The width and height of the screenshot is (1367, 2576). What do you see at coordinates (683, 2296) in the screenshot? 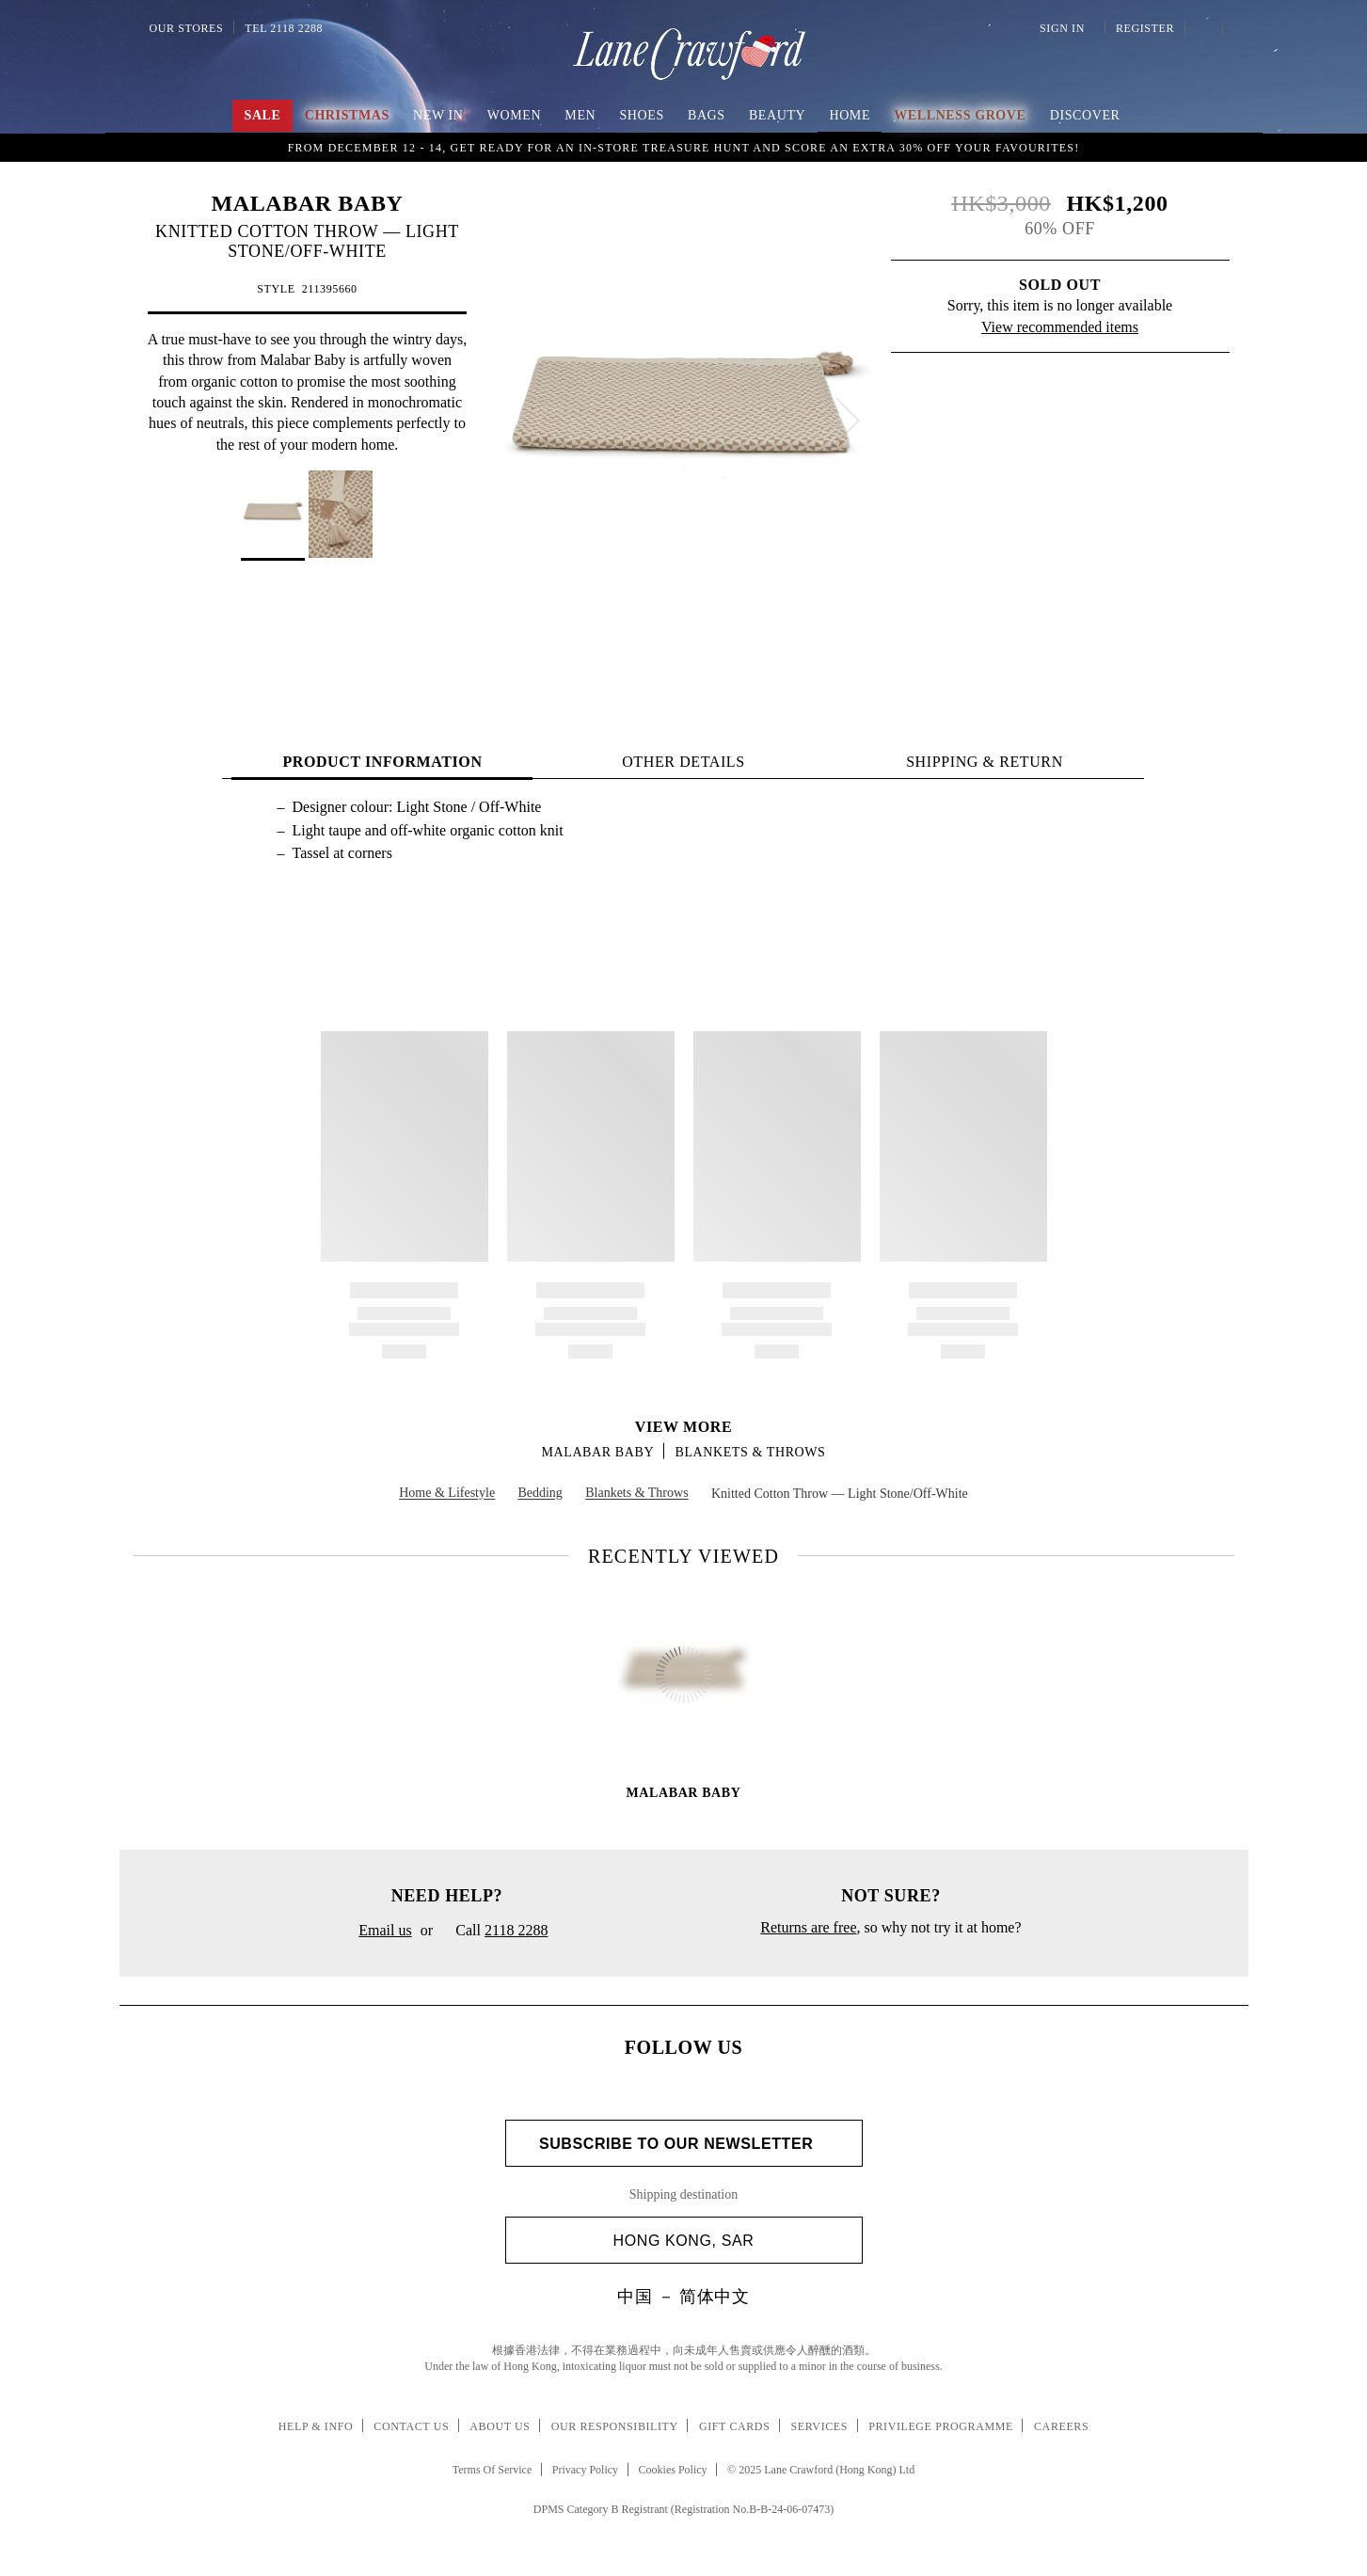
I see `中国 － 简体中文` at bounding box center [683, 2296].